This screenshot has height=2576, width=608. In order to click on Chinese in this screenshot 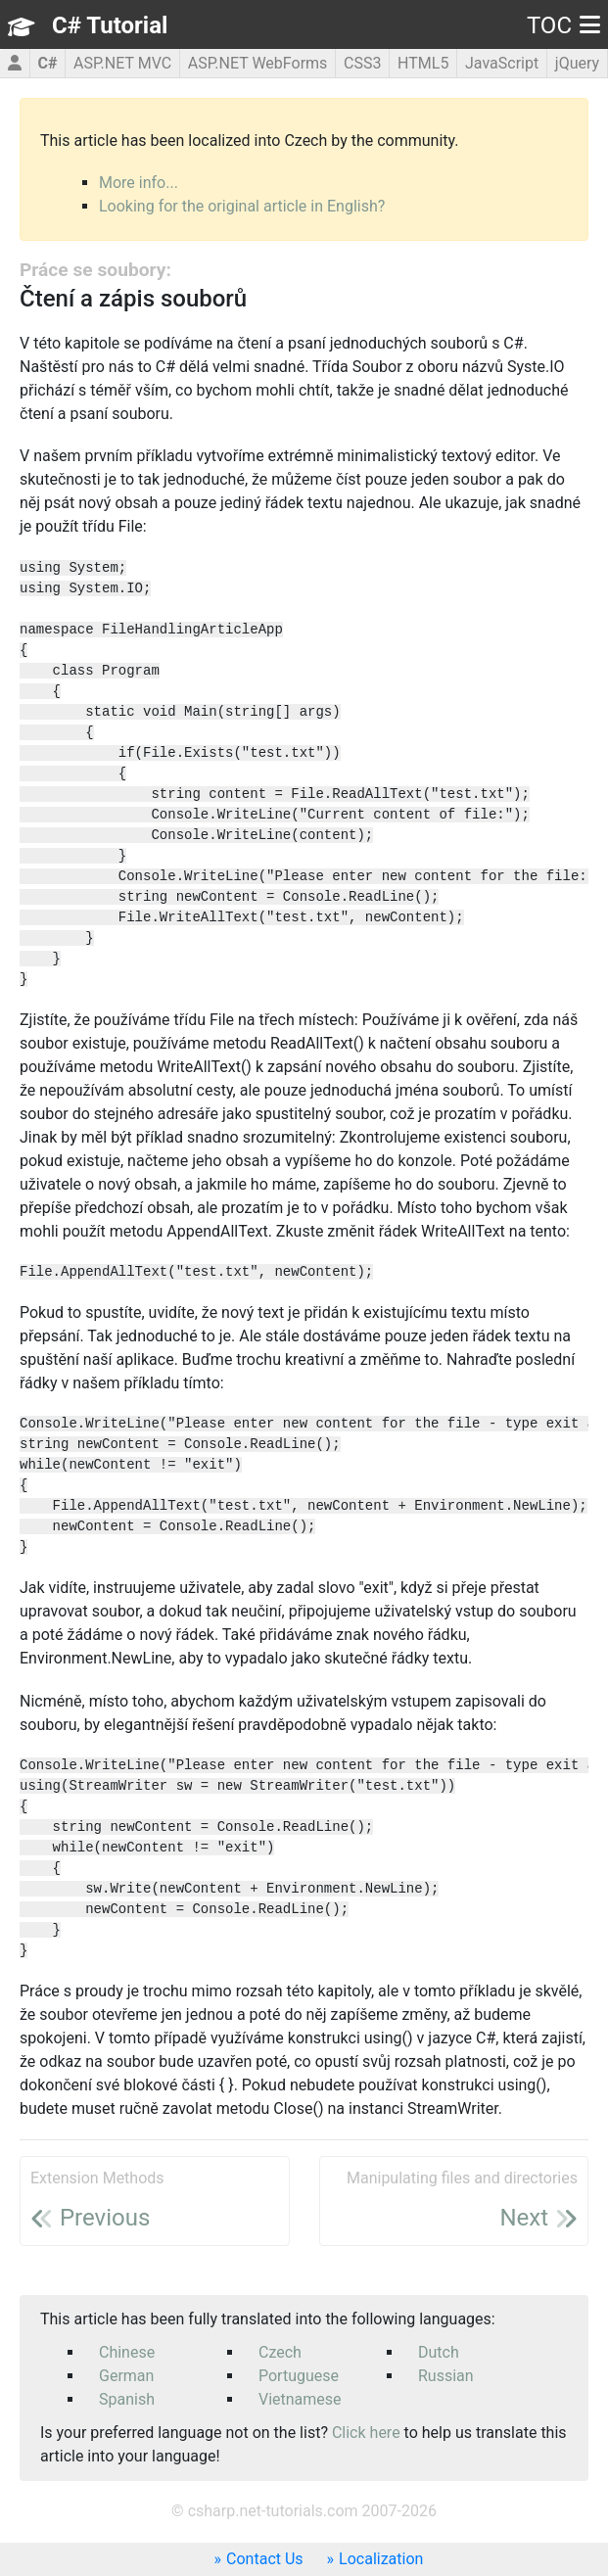, I will do `click(127, 2352)`.